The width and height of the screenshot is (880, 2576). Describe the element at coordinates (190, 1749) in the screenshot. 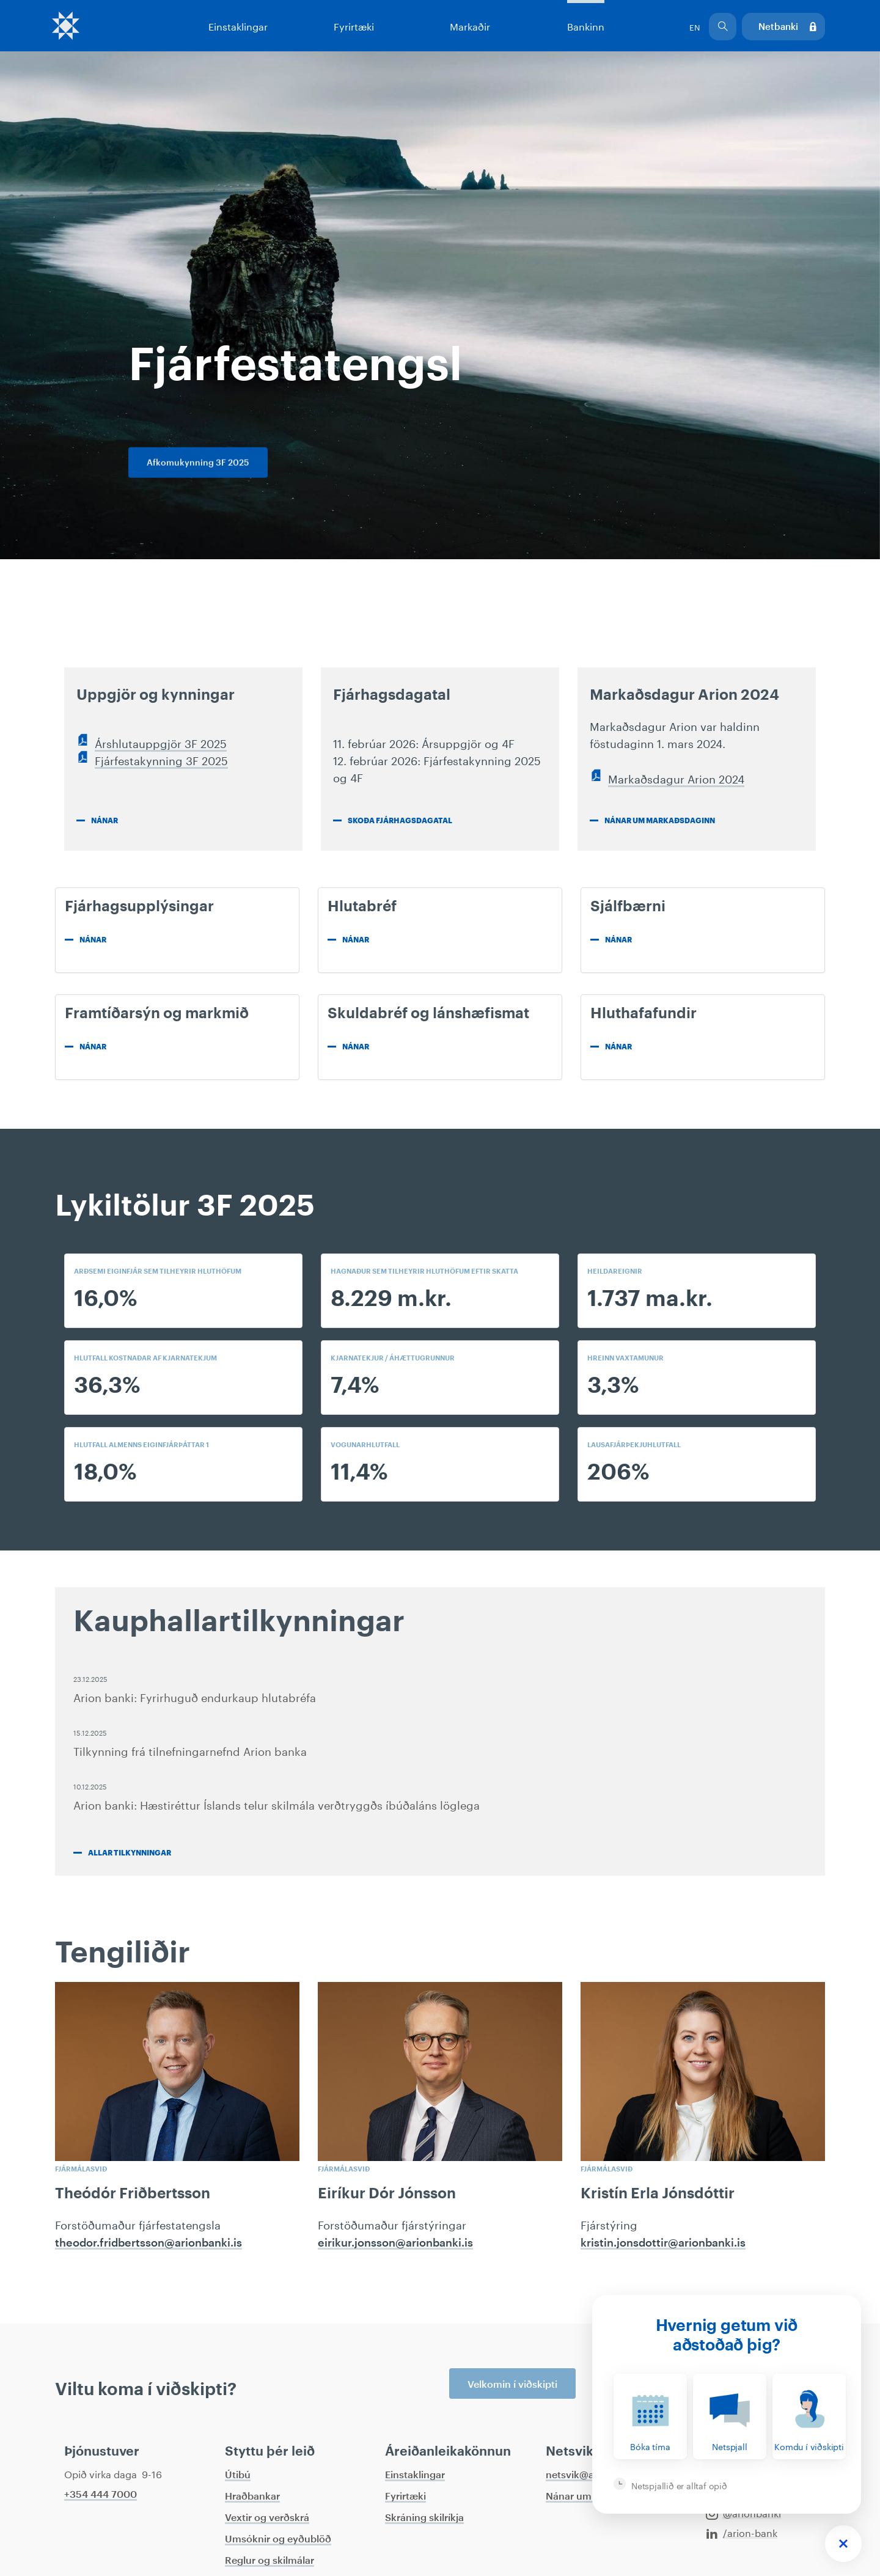

I see `Tilkynning frá tilnefningarnefnd Arion banka` at that location.